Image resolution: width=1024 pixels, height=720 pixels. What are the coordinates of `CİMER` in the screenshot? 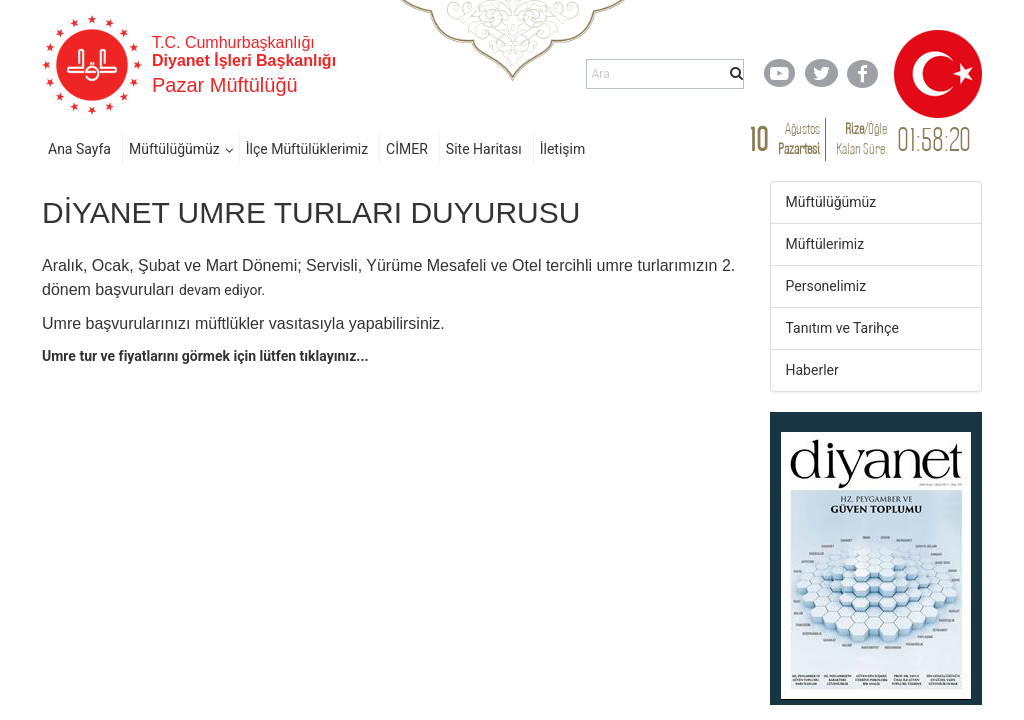 It's located at (407, 149).